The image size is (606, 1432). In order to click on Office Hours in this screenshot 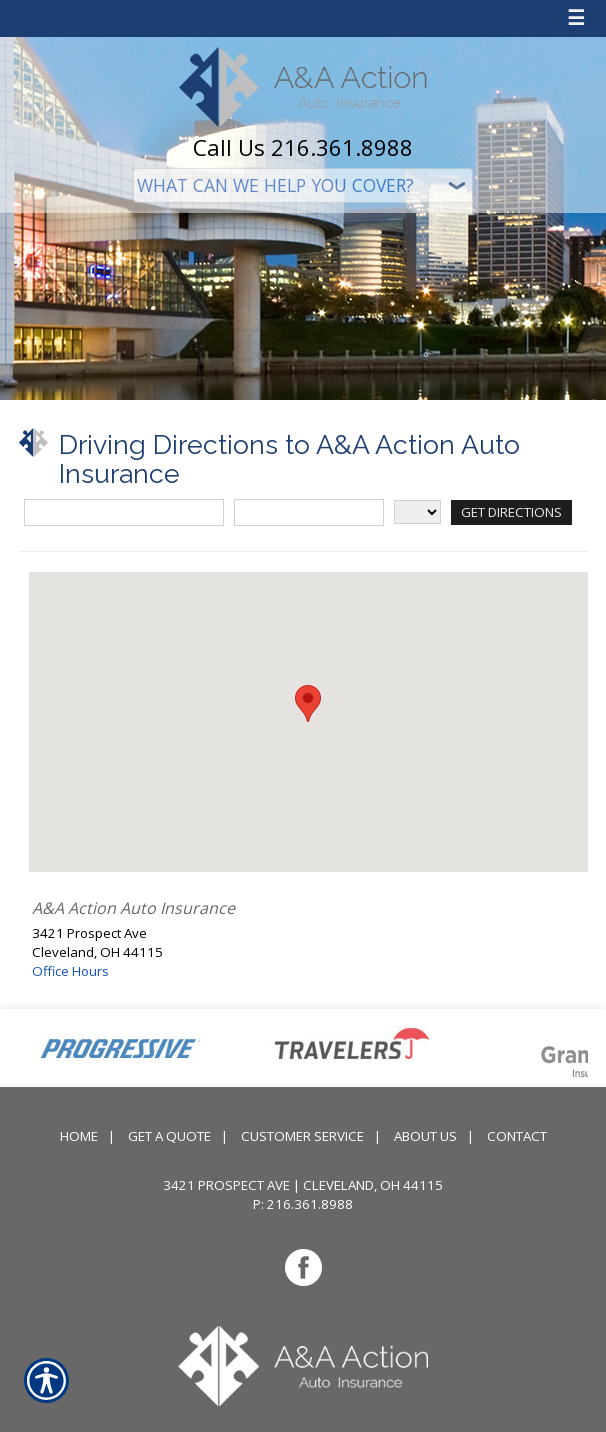, I will do `click(70, 971)`.